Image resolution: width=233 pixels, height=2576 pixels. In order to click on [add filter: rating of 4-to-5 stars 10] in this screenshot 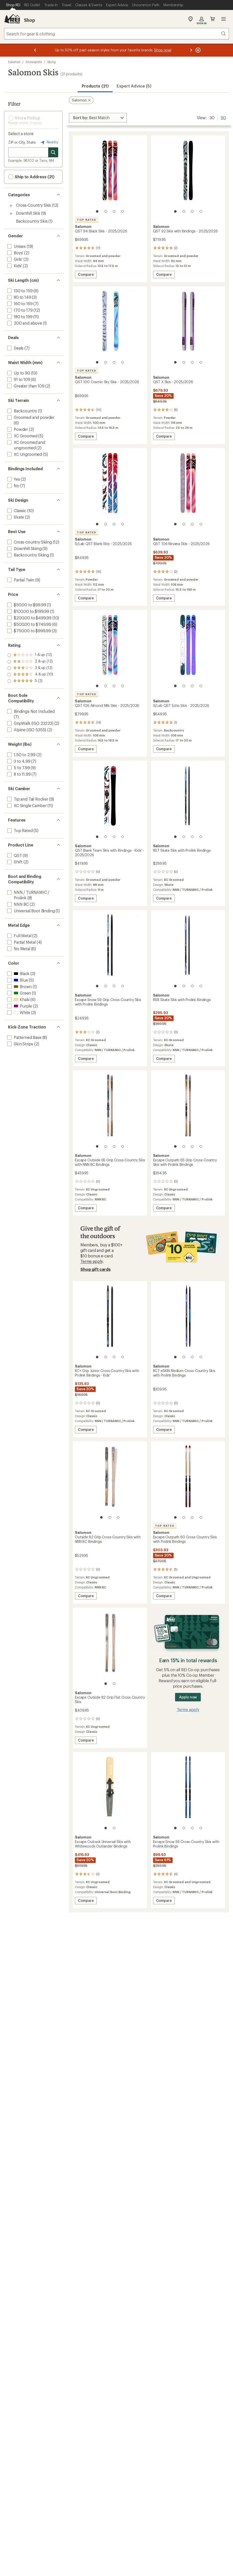, I will do `click(30, 661)`.